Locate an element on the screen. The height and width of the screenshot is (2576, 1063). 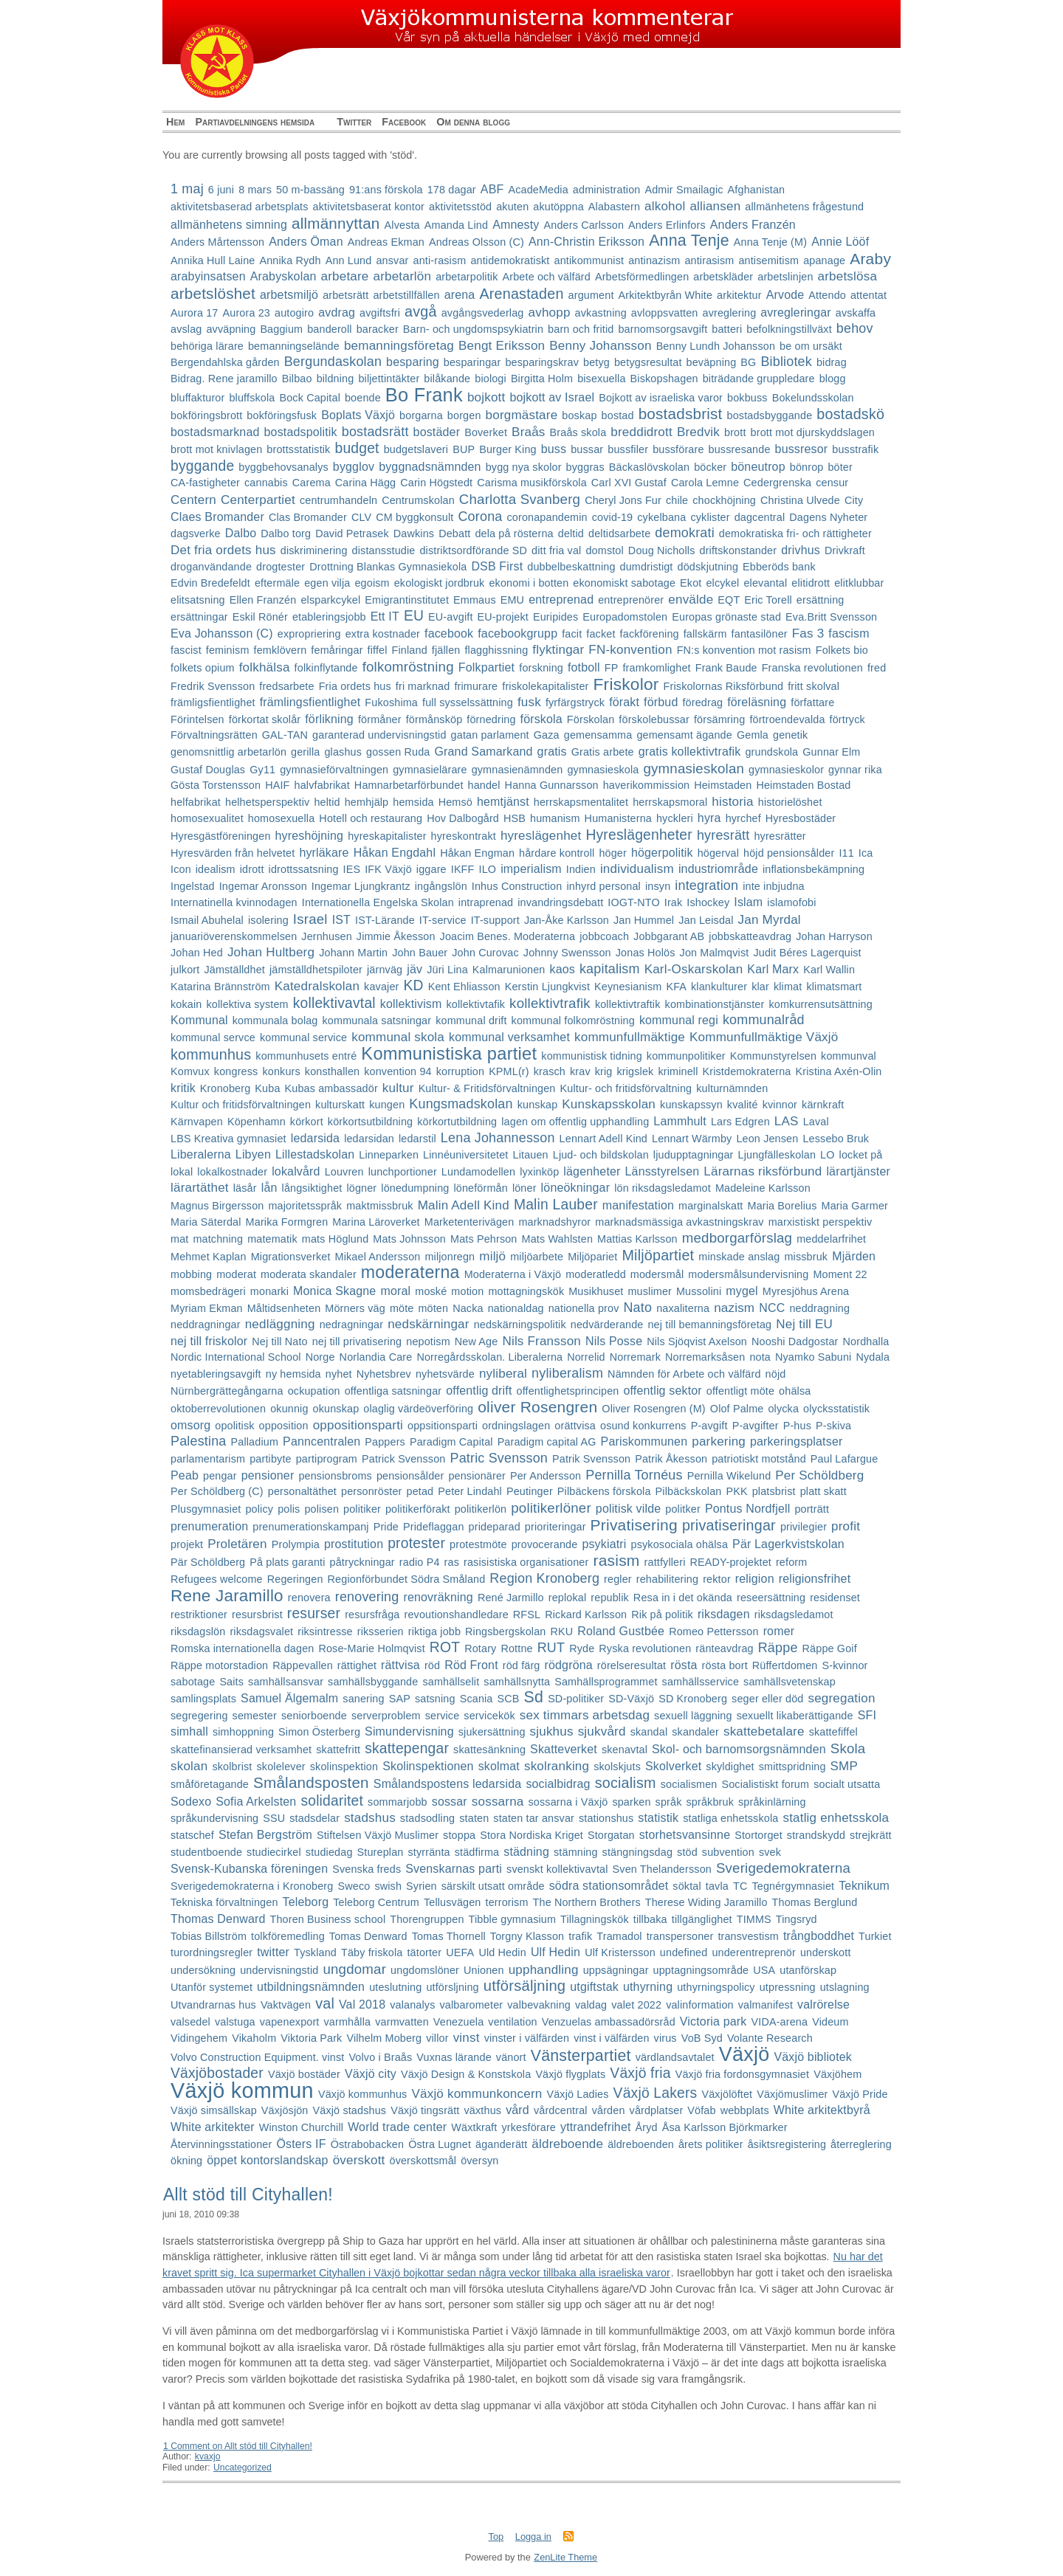
Europas grönaste stad is located at coordinates (726, 617).